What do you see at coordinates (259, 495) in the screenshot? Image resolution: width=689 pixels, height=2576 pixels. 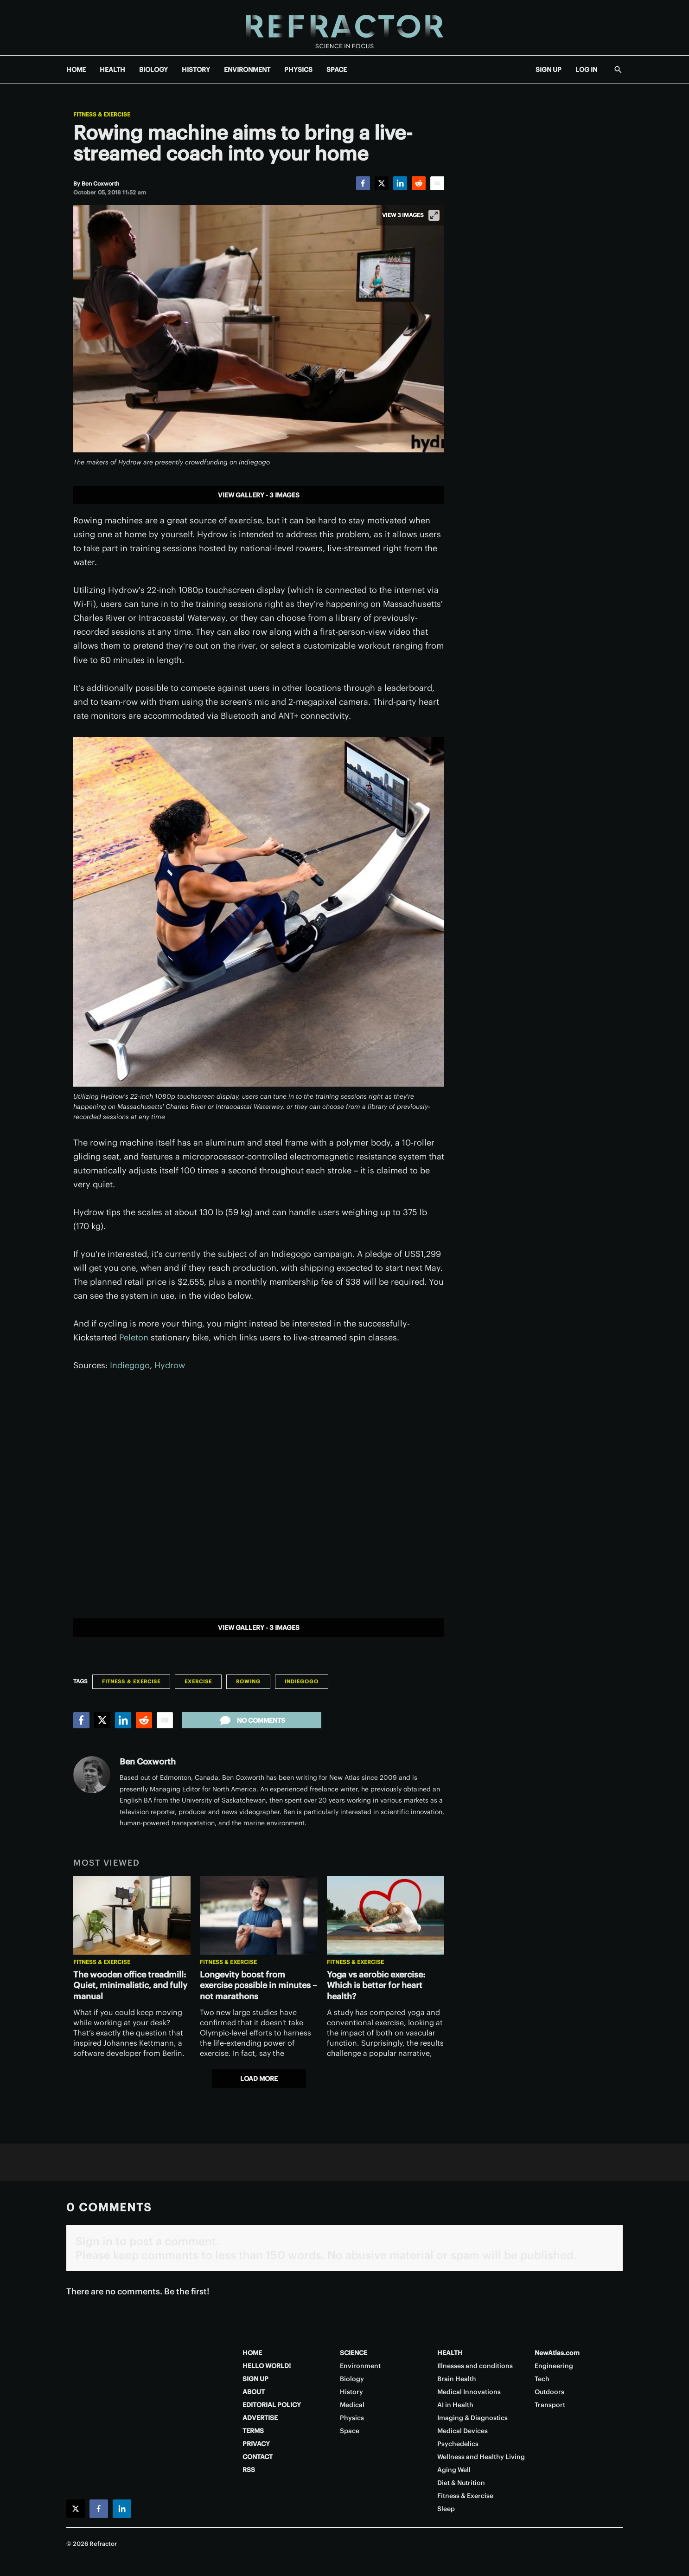 I see `View gallery - 3 images` at bounding box center [259, 495].